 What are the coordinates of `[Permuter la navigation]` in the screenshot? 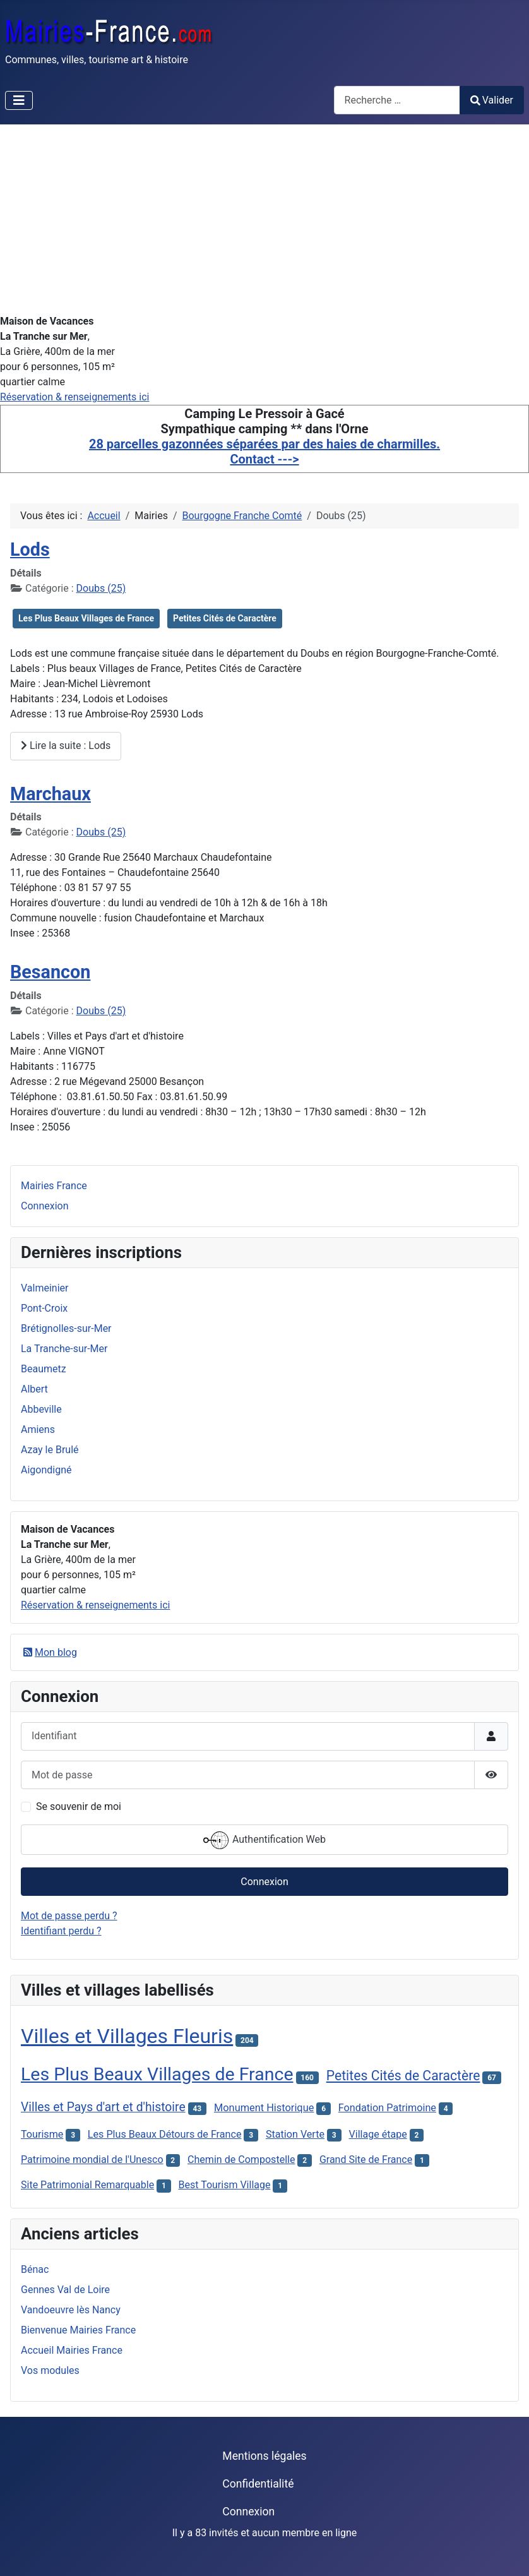 It's located at (19, 100).